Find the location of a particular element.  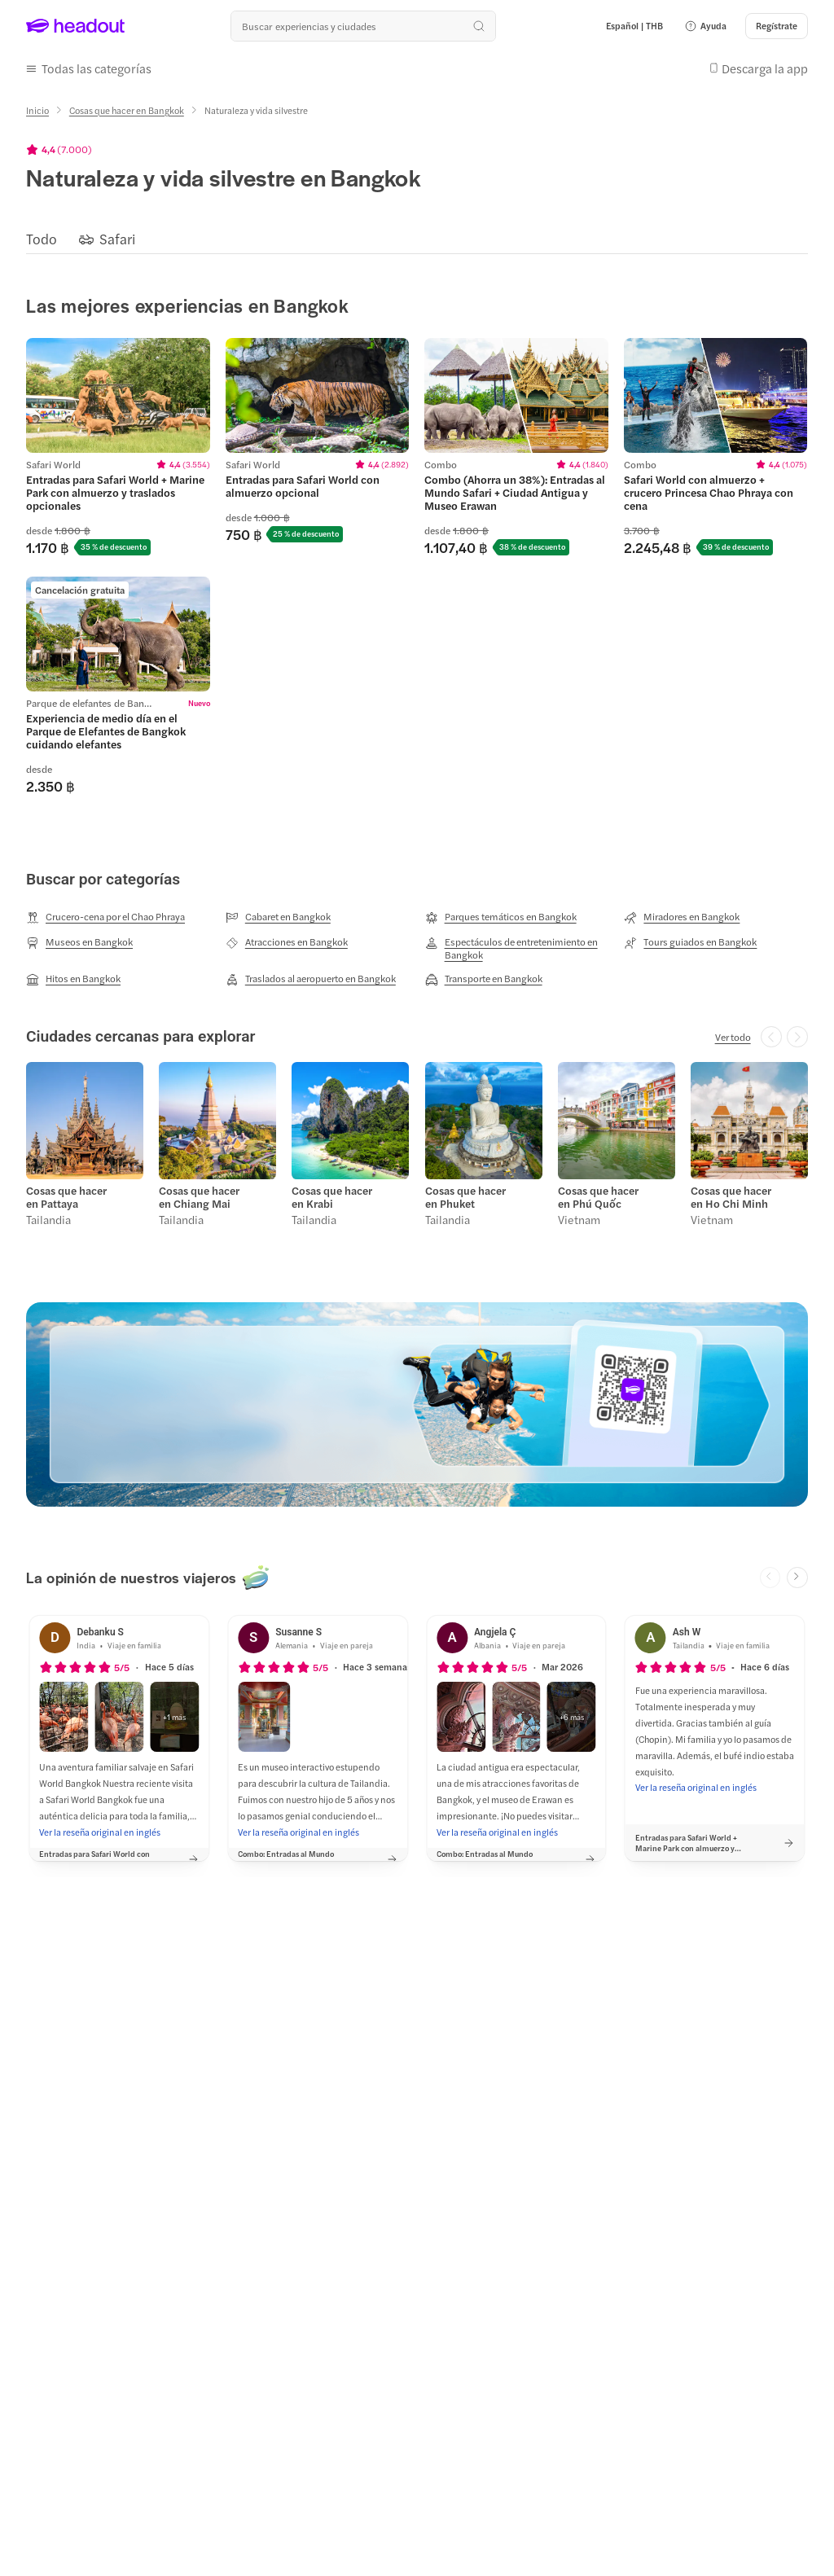

Cosas que hacer en Pattaya is located at coordinates (66, 1197).